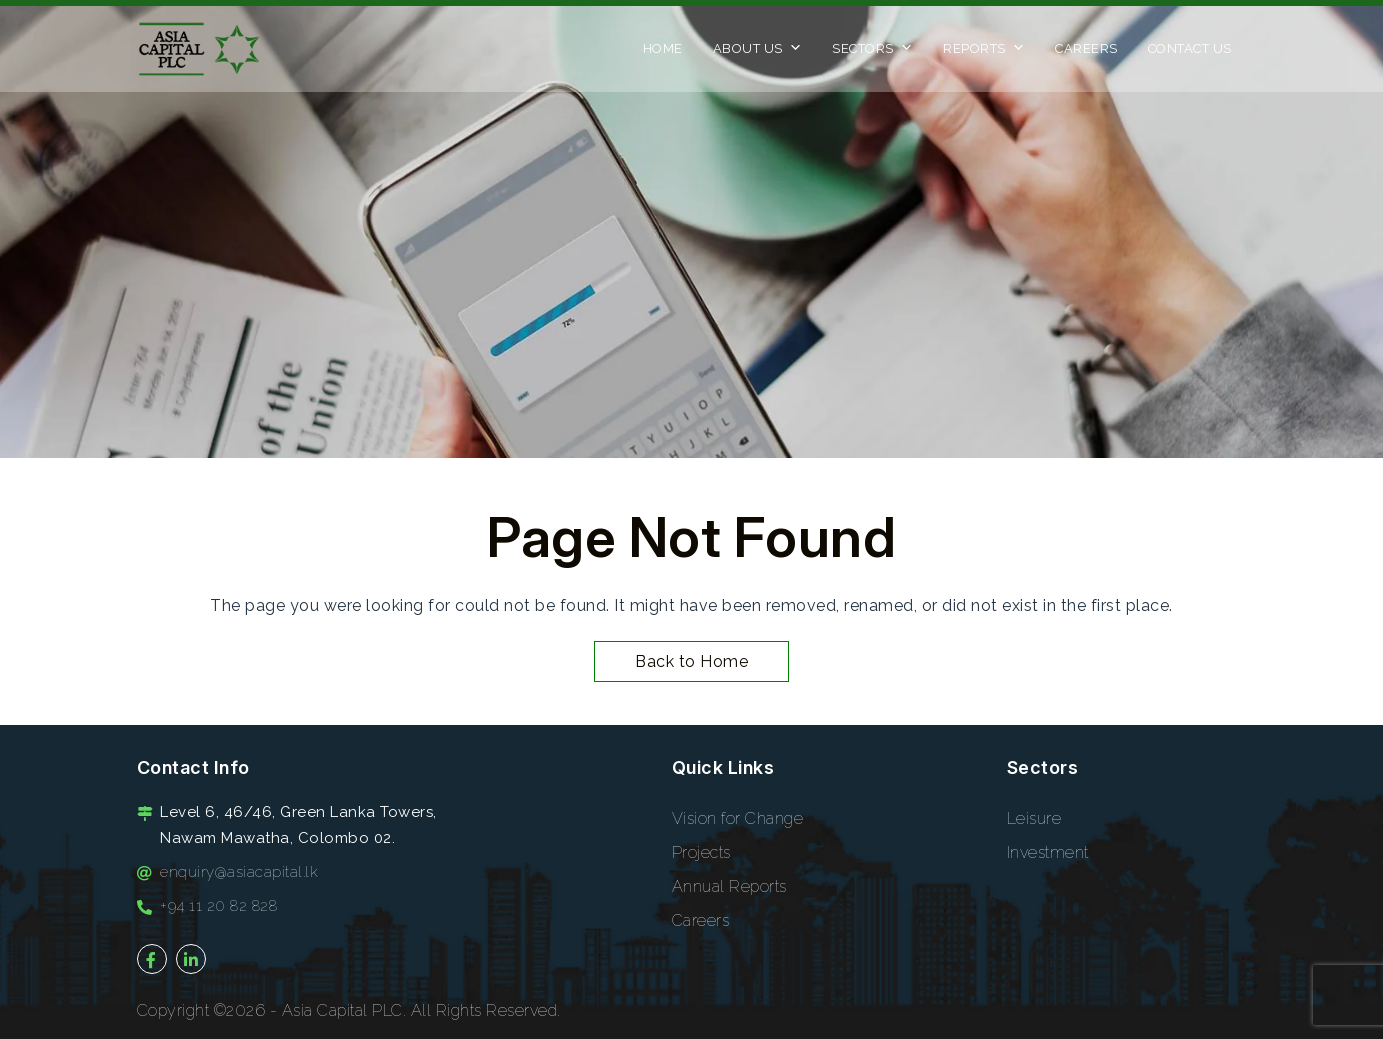 This screenshot has height=1039, width=1383. Describe the element at coordinates (758, 54) in the screenshot. I see `About Us` at that location.